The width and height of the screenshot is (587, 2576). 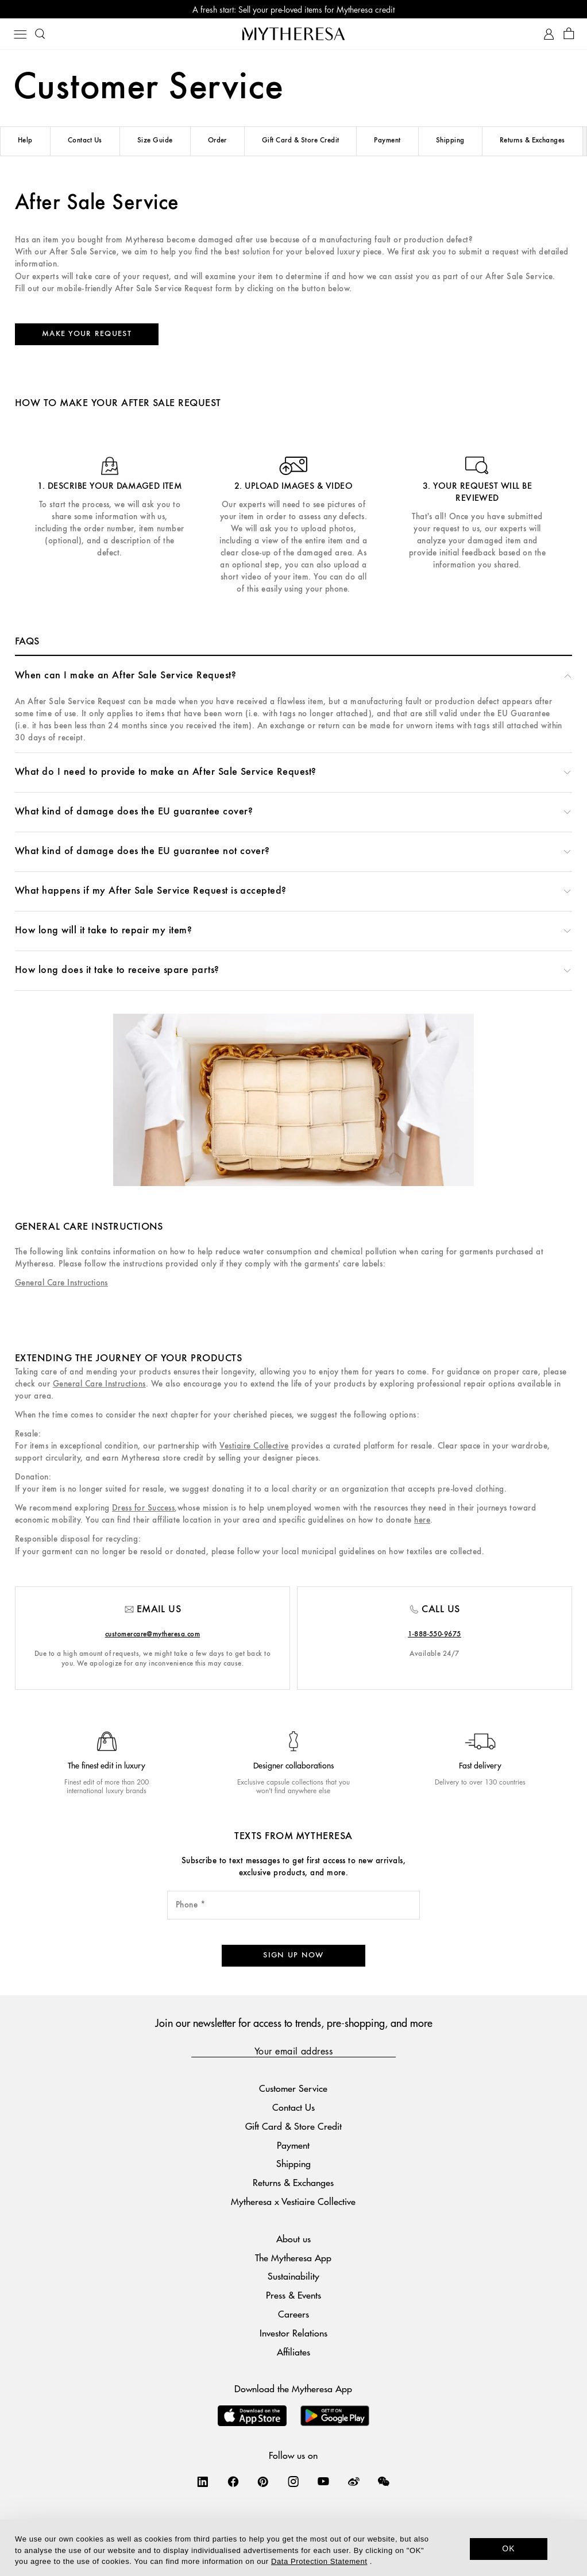 I want to click on [Mytheresa on WeChat], so click(x=383, y=2481).